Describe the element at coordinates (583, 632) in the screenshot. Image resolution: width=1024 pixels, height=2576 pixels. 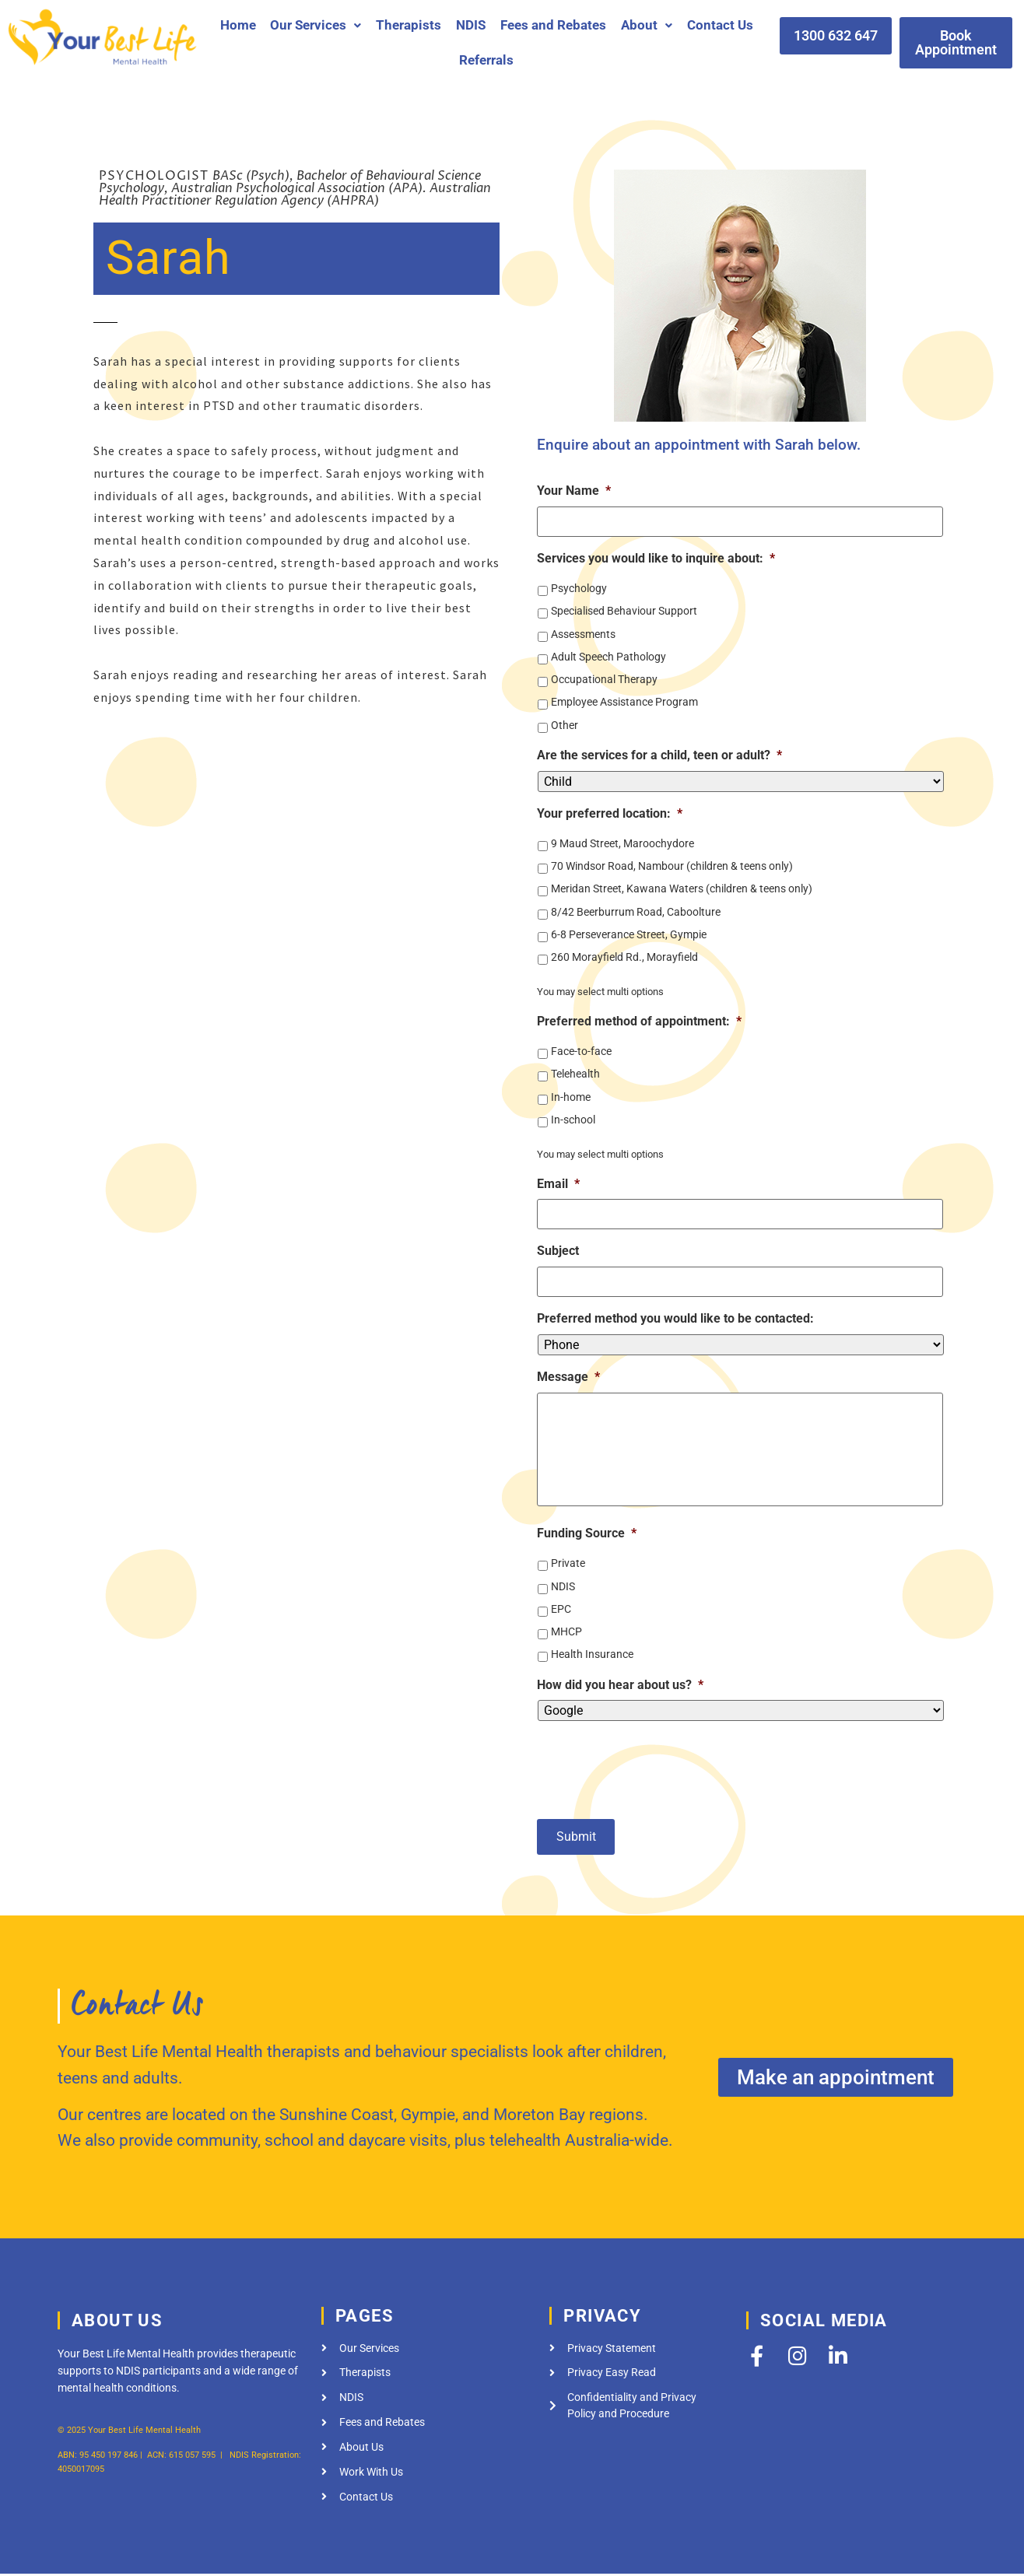
I see `Assessments` at that location.